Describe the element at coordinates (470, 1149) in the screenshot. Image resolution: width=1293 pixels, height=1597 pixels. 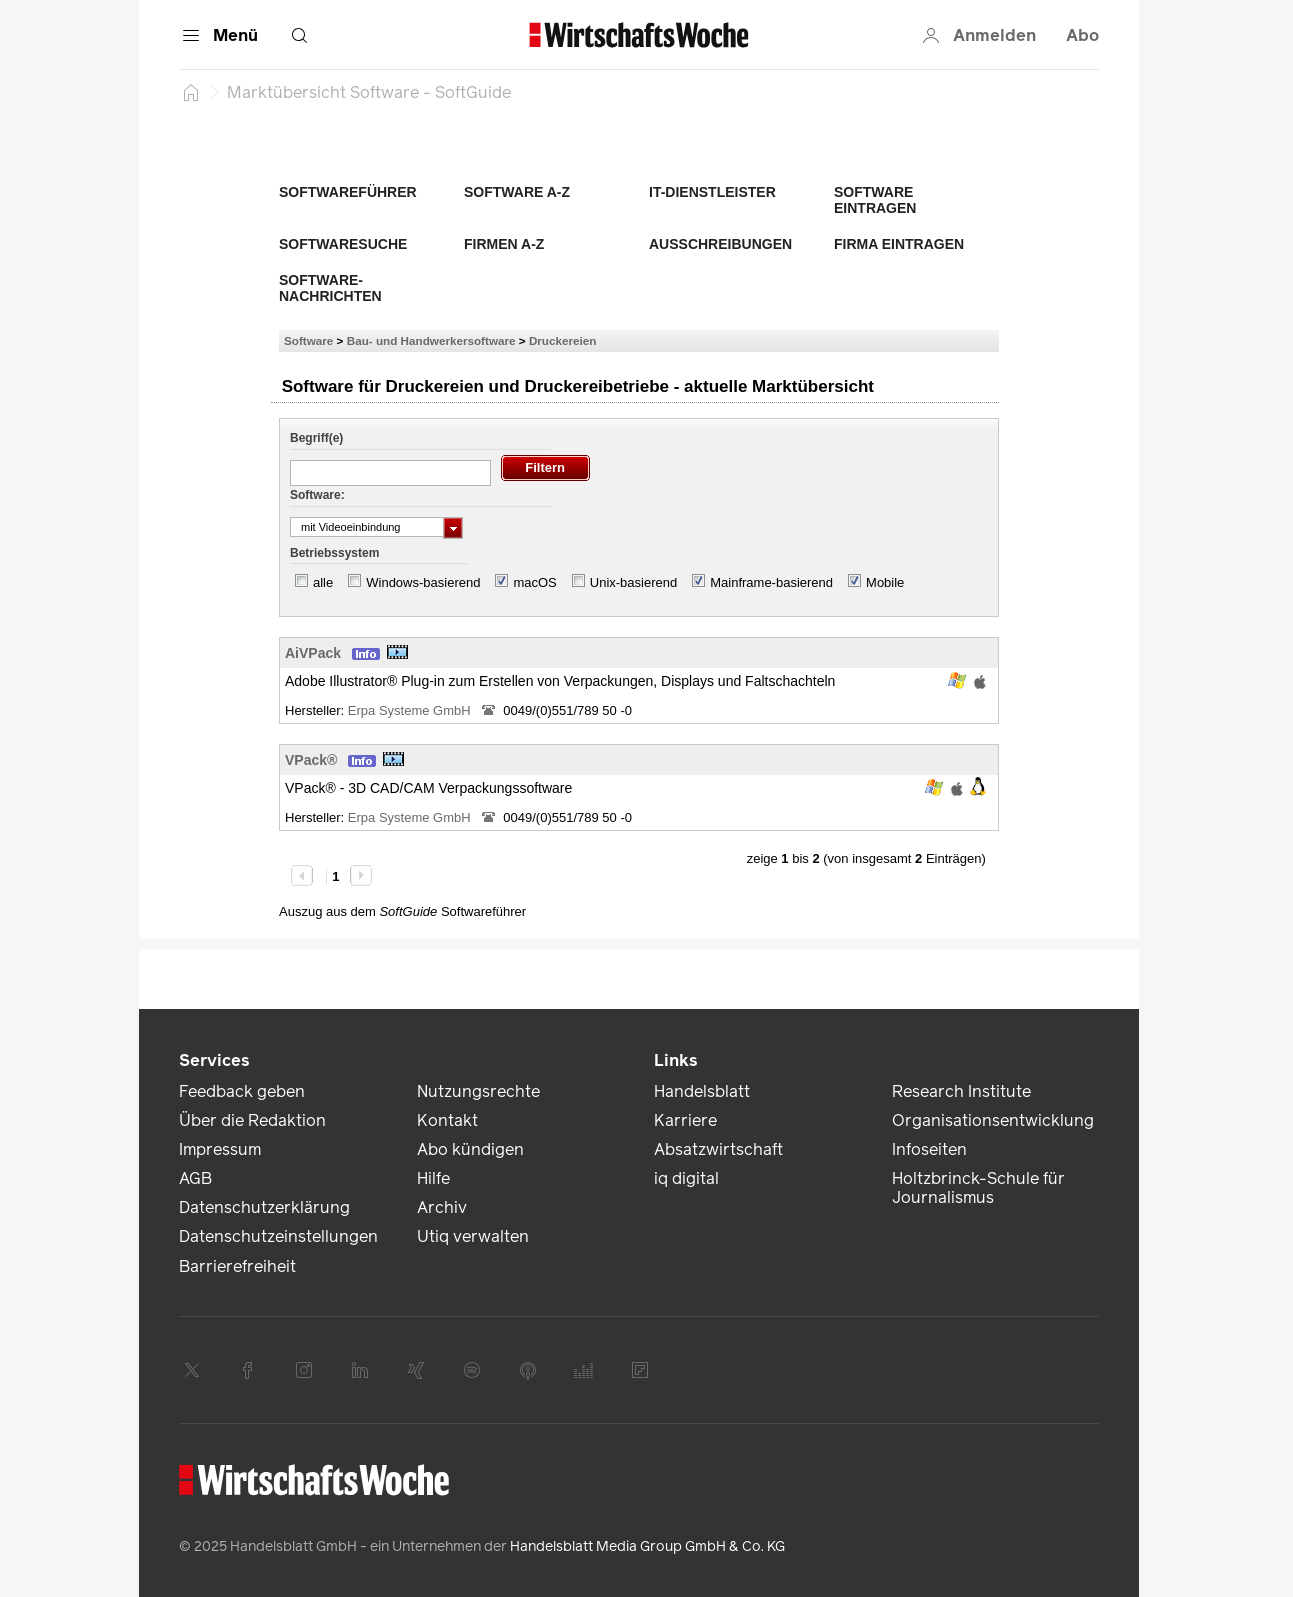
I see `Abo kündigen [link]` at that location.